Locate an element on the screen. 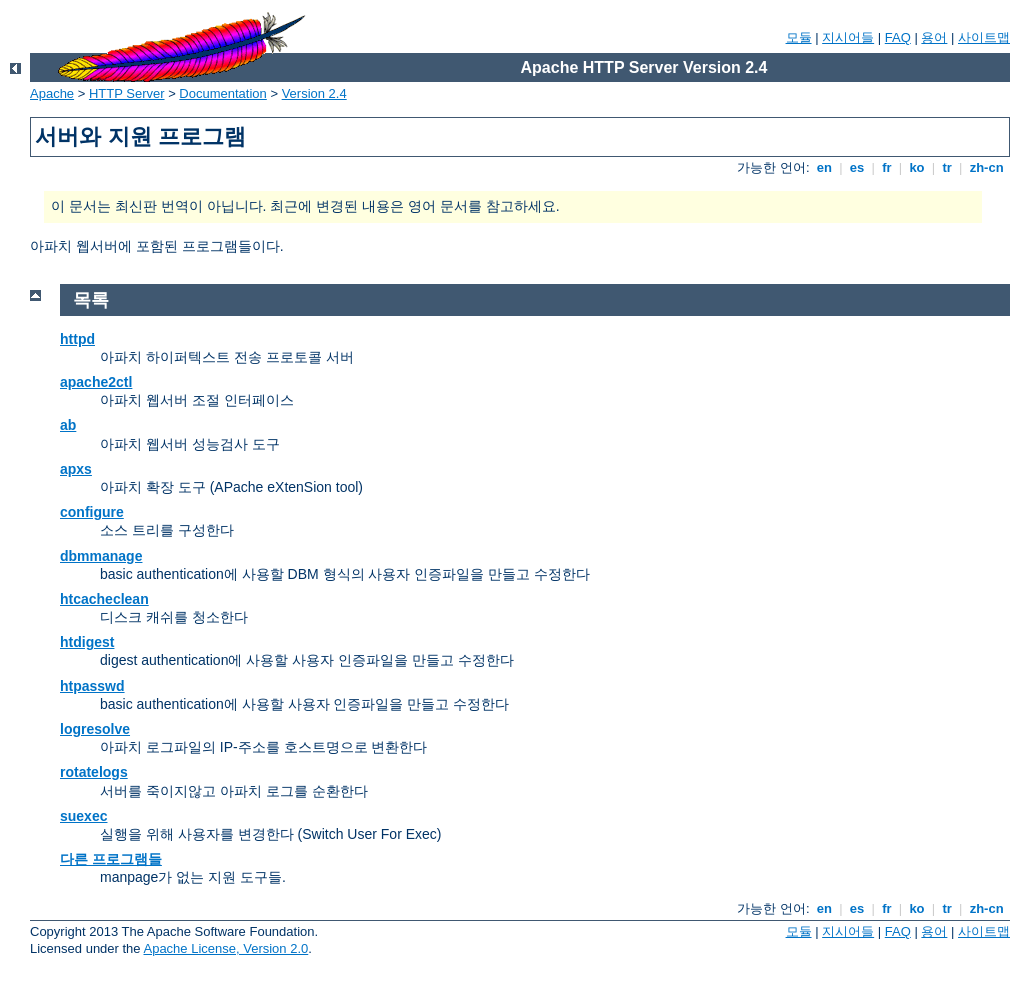 The height and width of the screenshot is (984, 1024). Documentation is located at coordinates (222, 93).